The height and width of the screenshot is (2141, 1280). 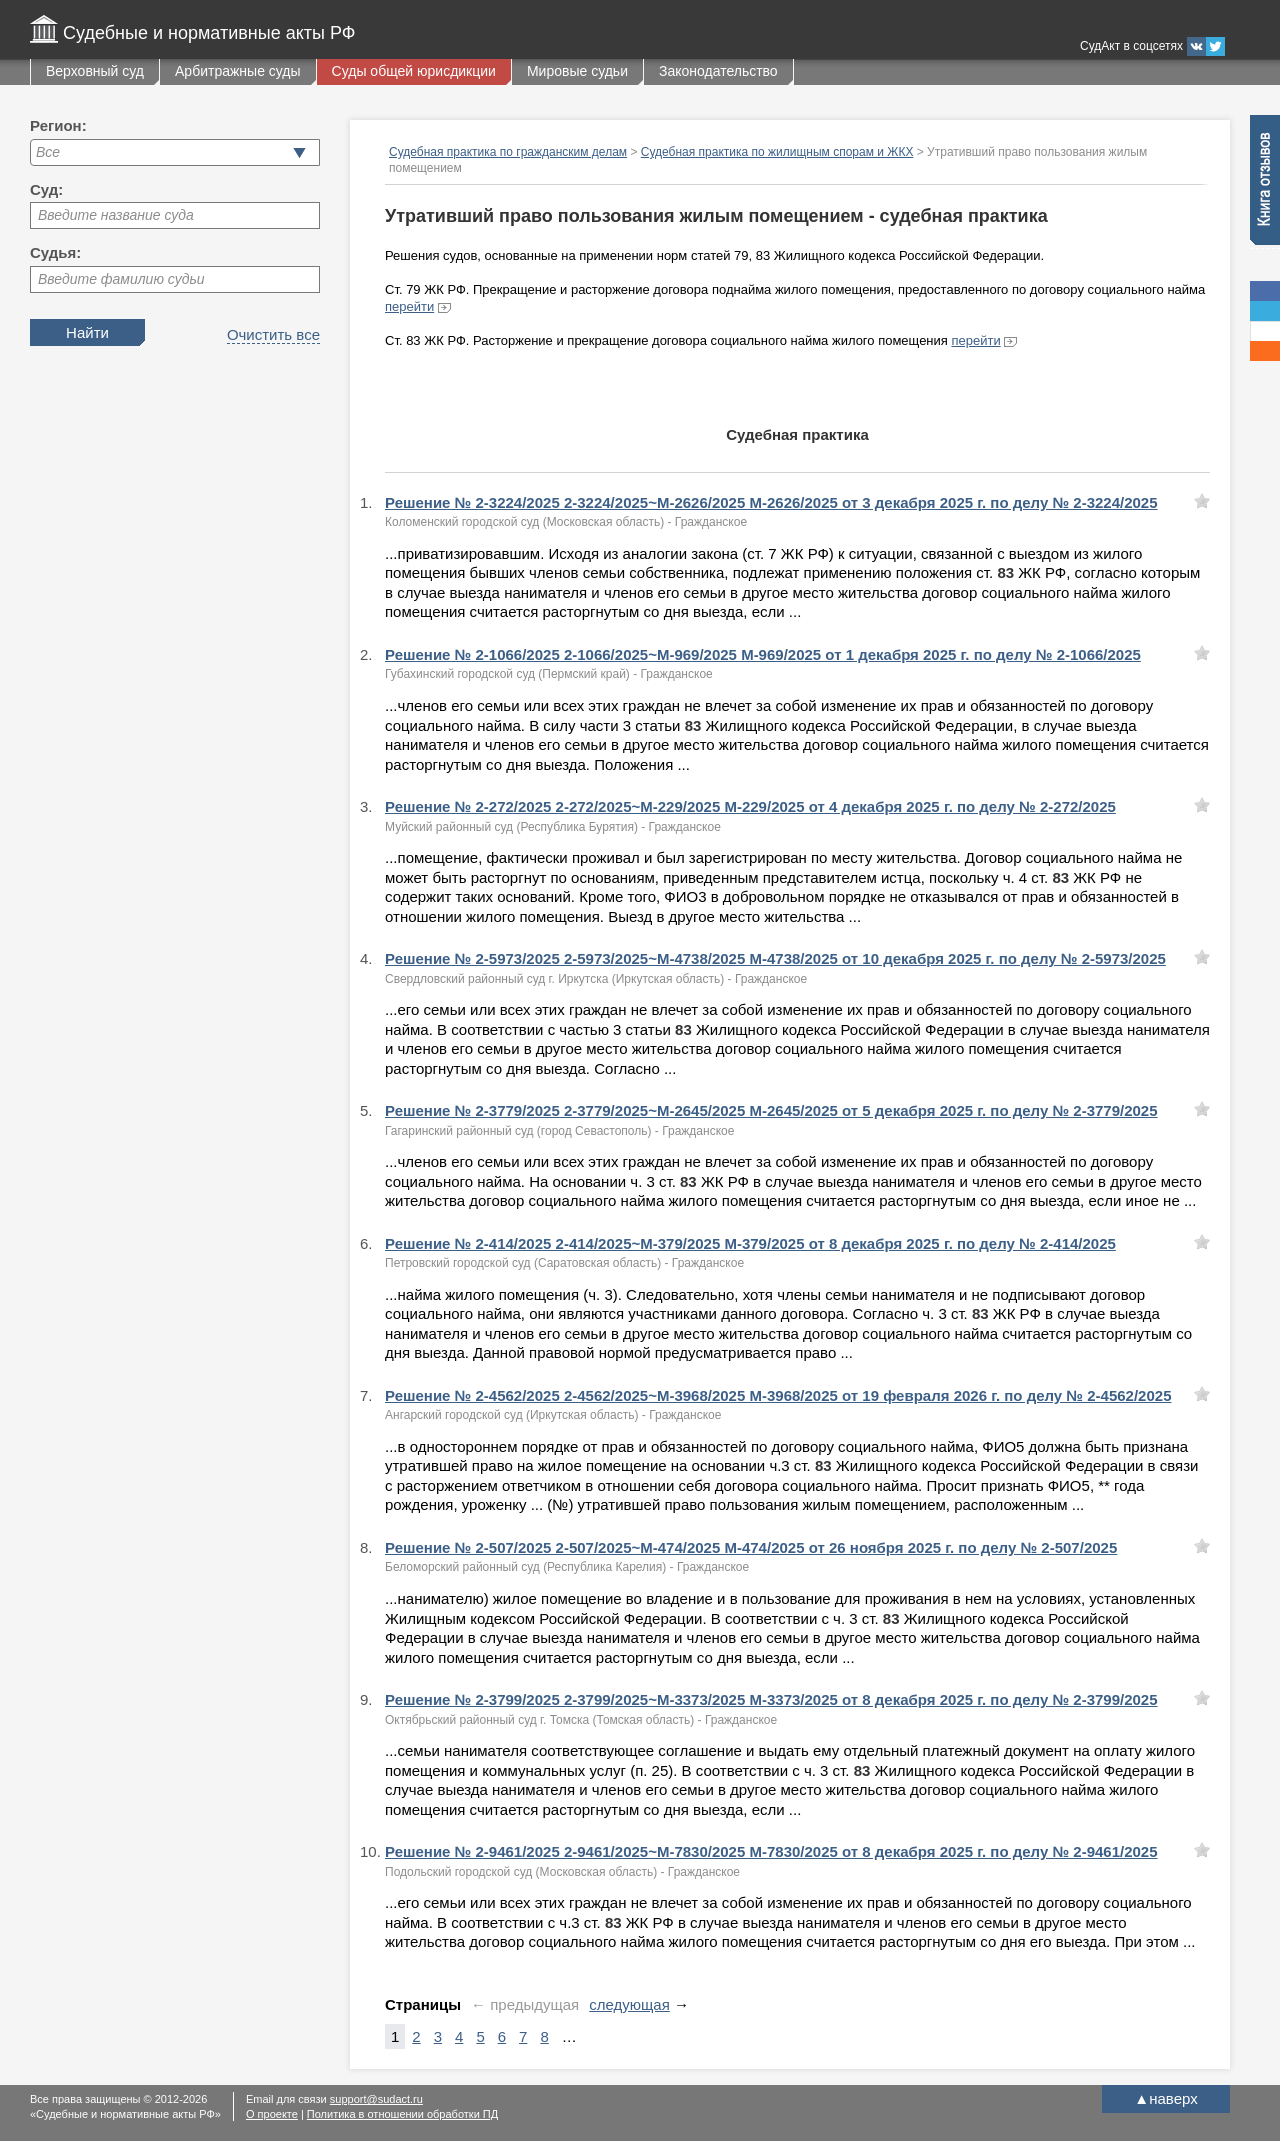 What do you see at coordinates (376, 2099) in the screenshot?
I see `support@sudact.ru` at bounding box center [376, 2099].